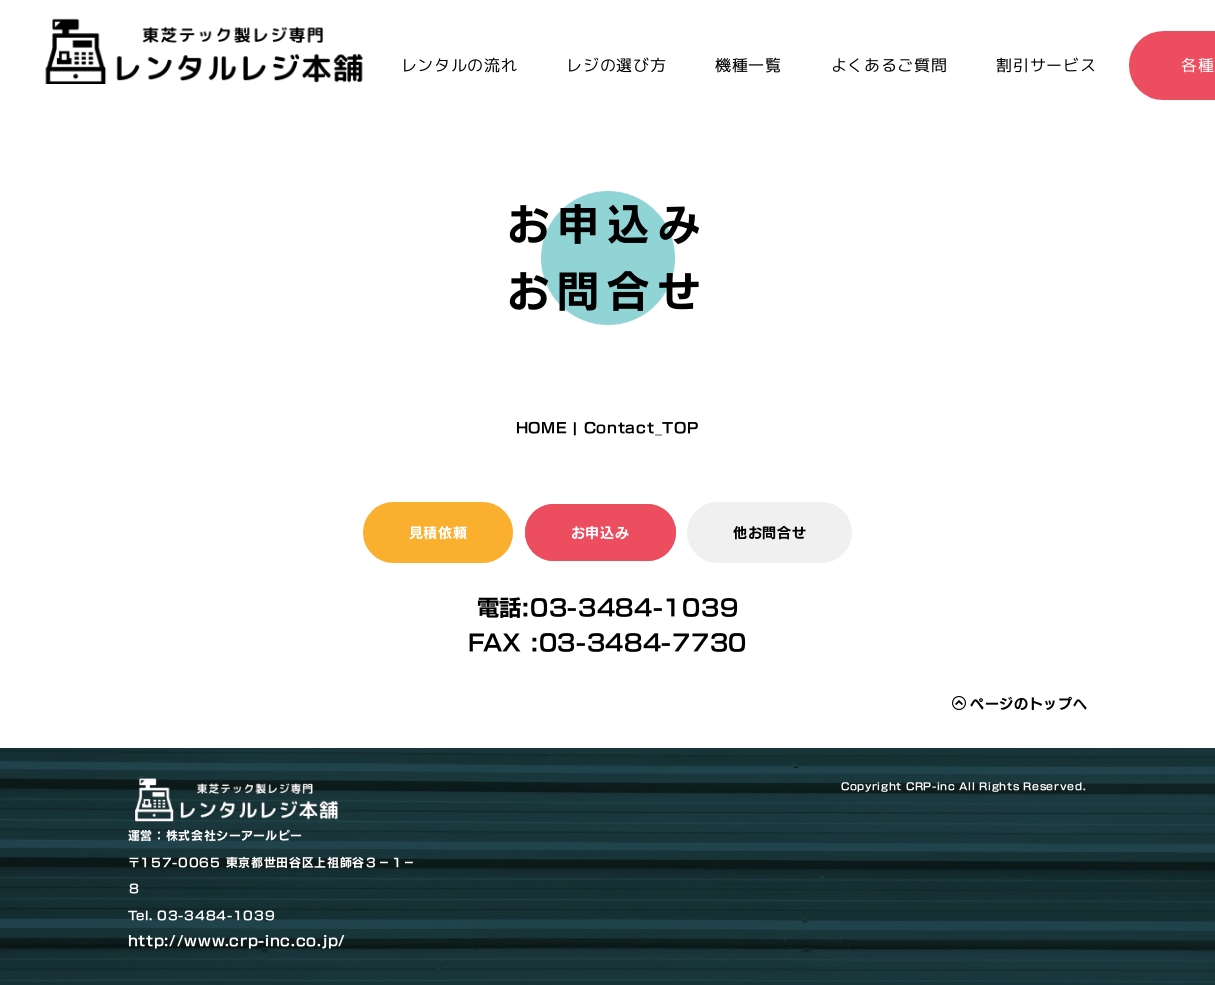 The width and height of the screenshot is (1215, 985). What do you see at coordinates (1046, 65) in the screenshot?
I see `割引サービス` at bounding box center [1046, 65].